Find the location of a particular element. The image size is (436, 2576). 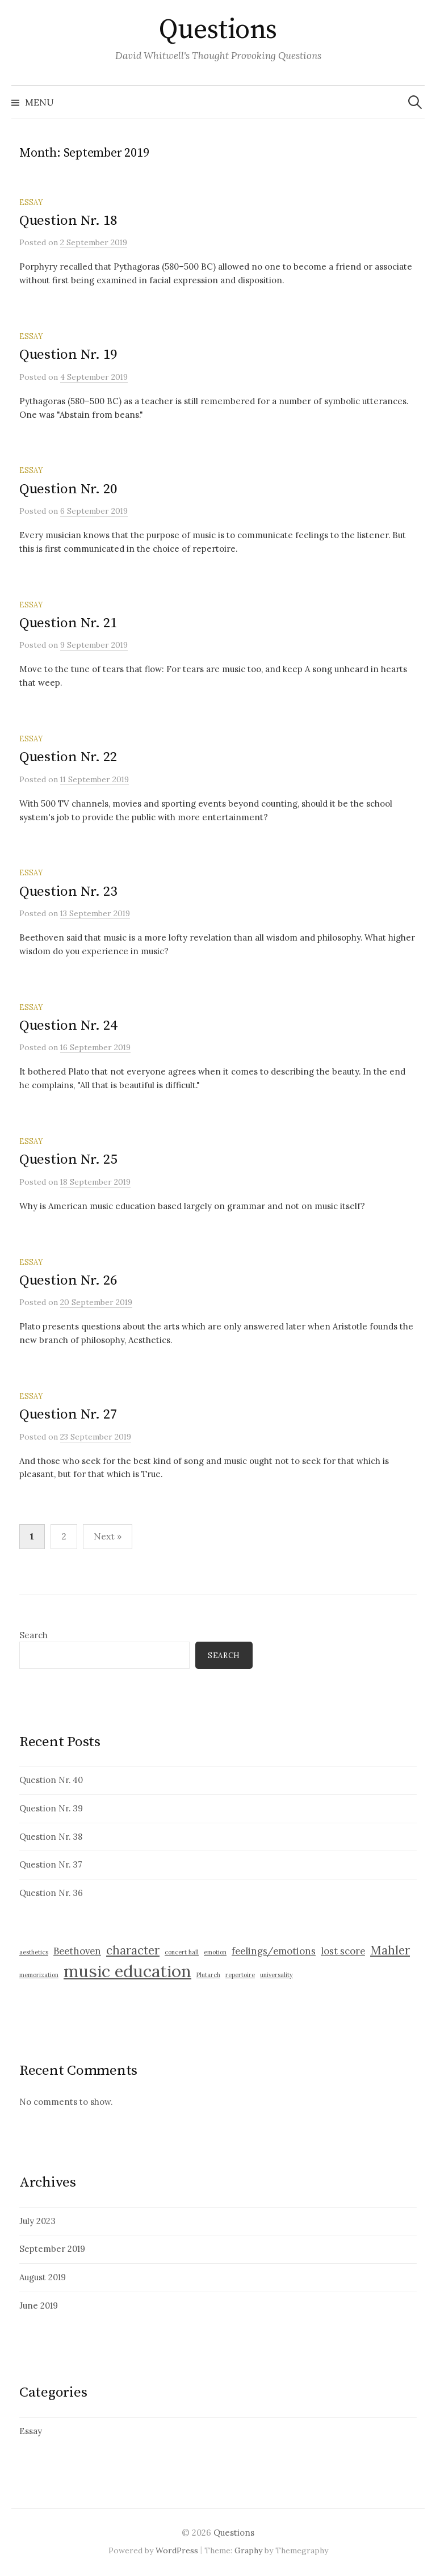

Question Nr. 19 is located at coordinates (68, 354).